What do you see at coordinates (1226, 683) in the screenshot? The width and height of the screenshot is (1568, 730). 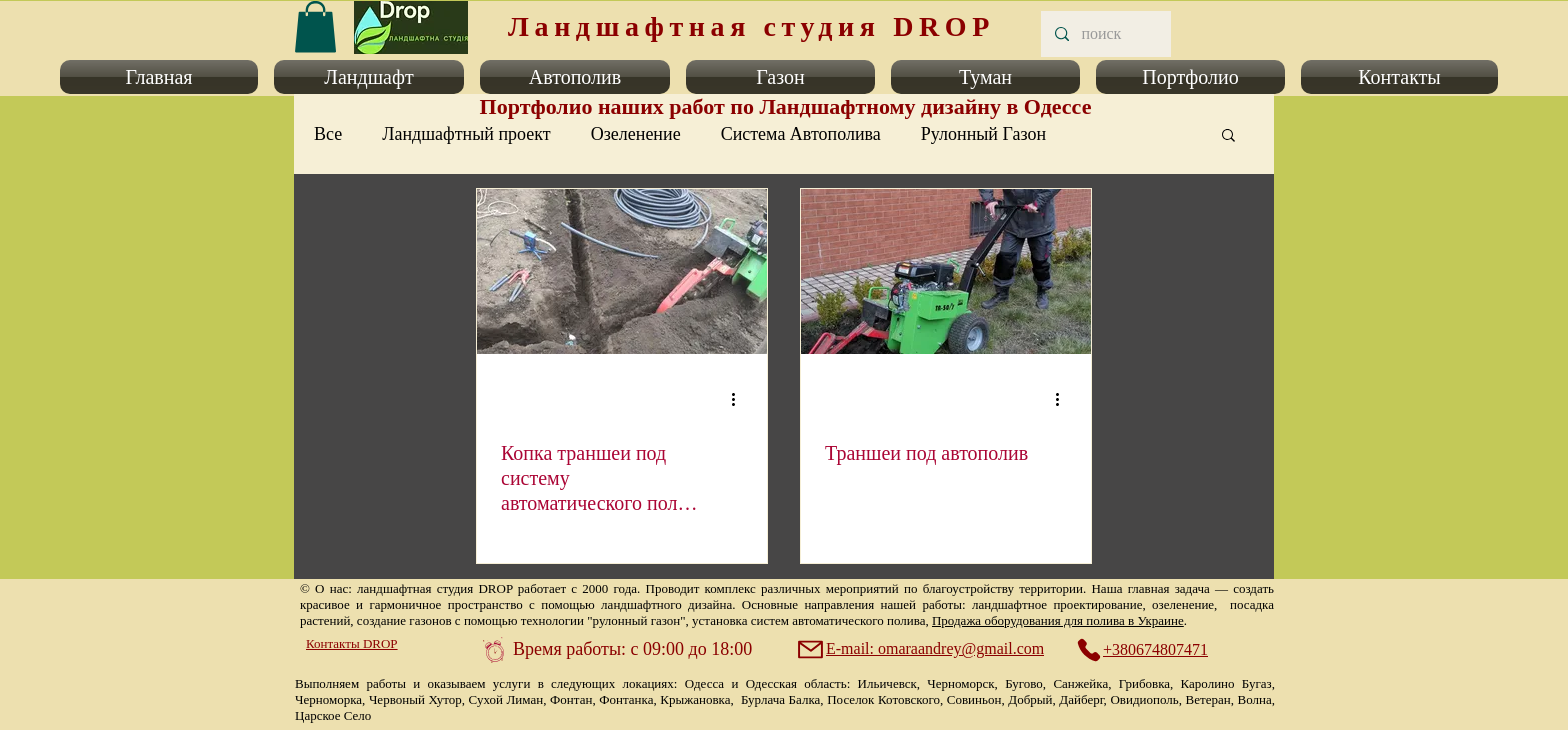 I see `Каролино Бугаз` at bounding box center [1226, 683].